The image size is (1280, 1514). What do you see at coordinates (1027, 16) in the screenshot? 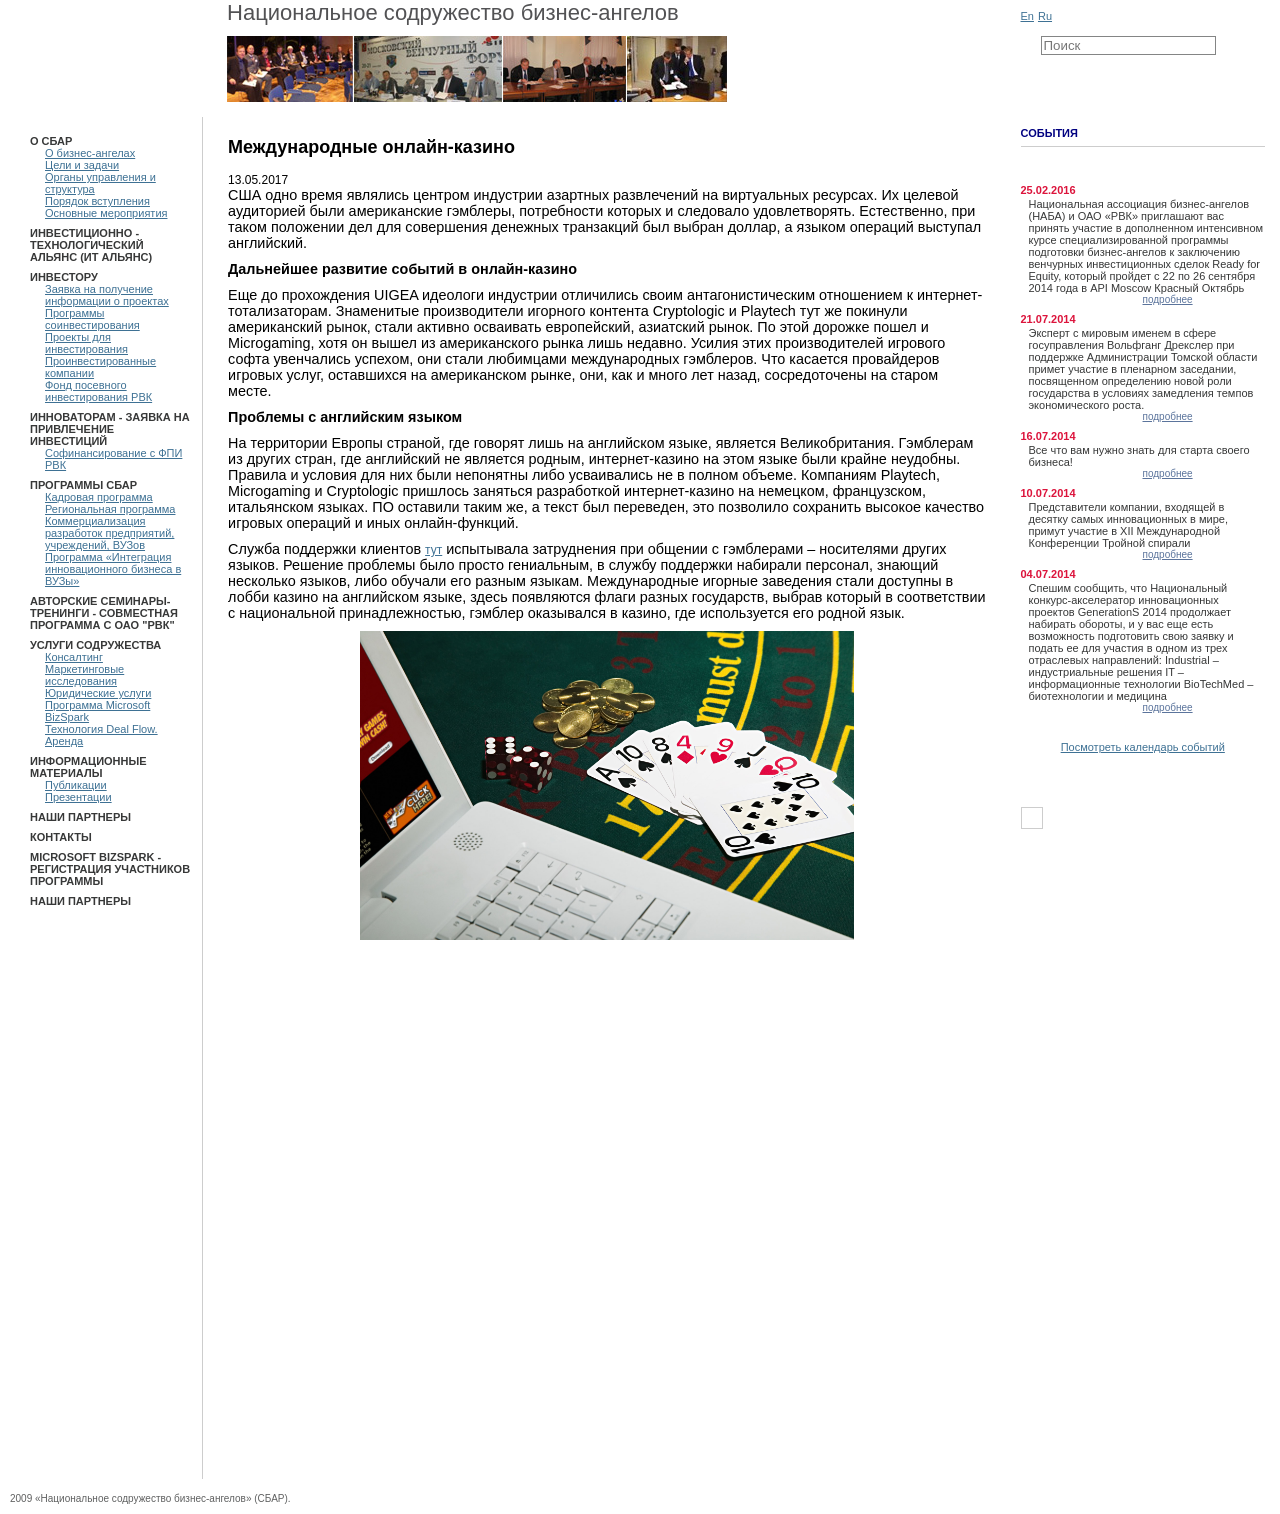
I see `En` at bounding box center [1027, 16].